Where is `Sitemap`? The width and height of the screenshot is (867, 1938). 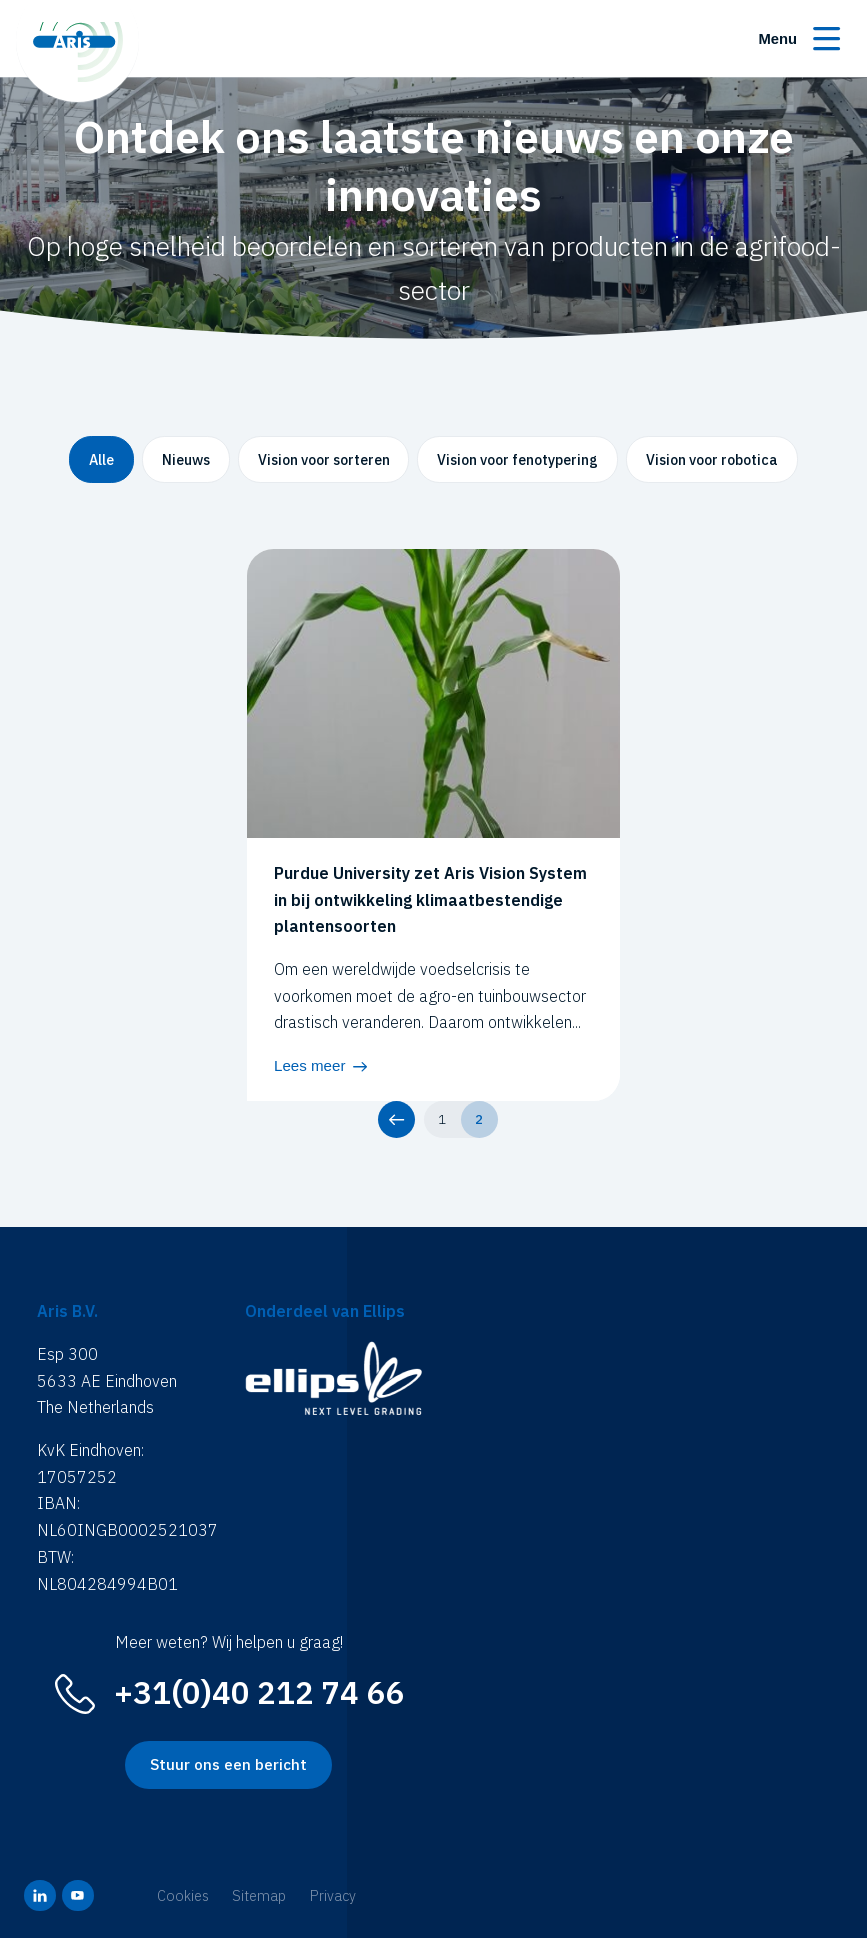 Sitemap is located at coordinates (259, 1895).